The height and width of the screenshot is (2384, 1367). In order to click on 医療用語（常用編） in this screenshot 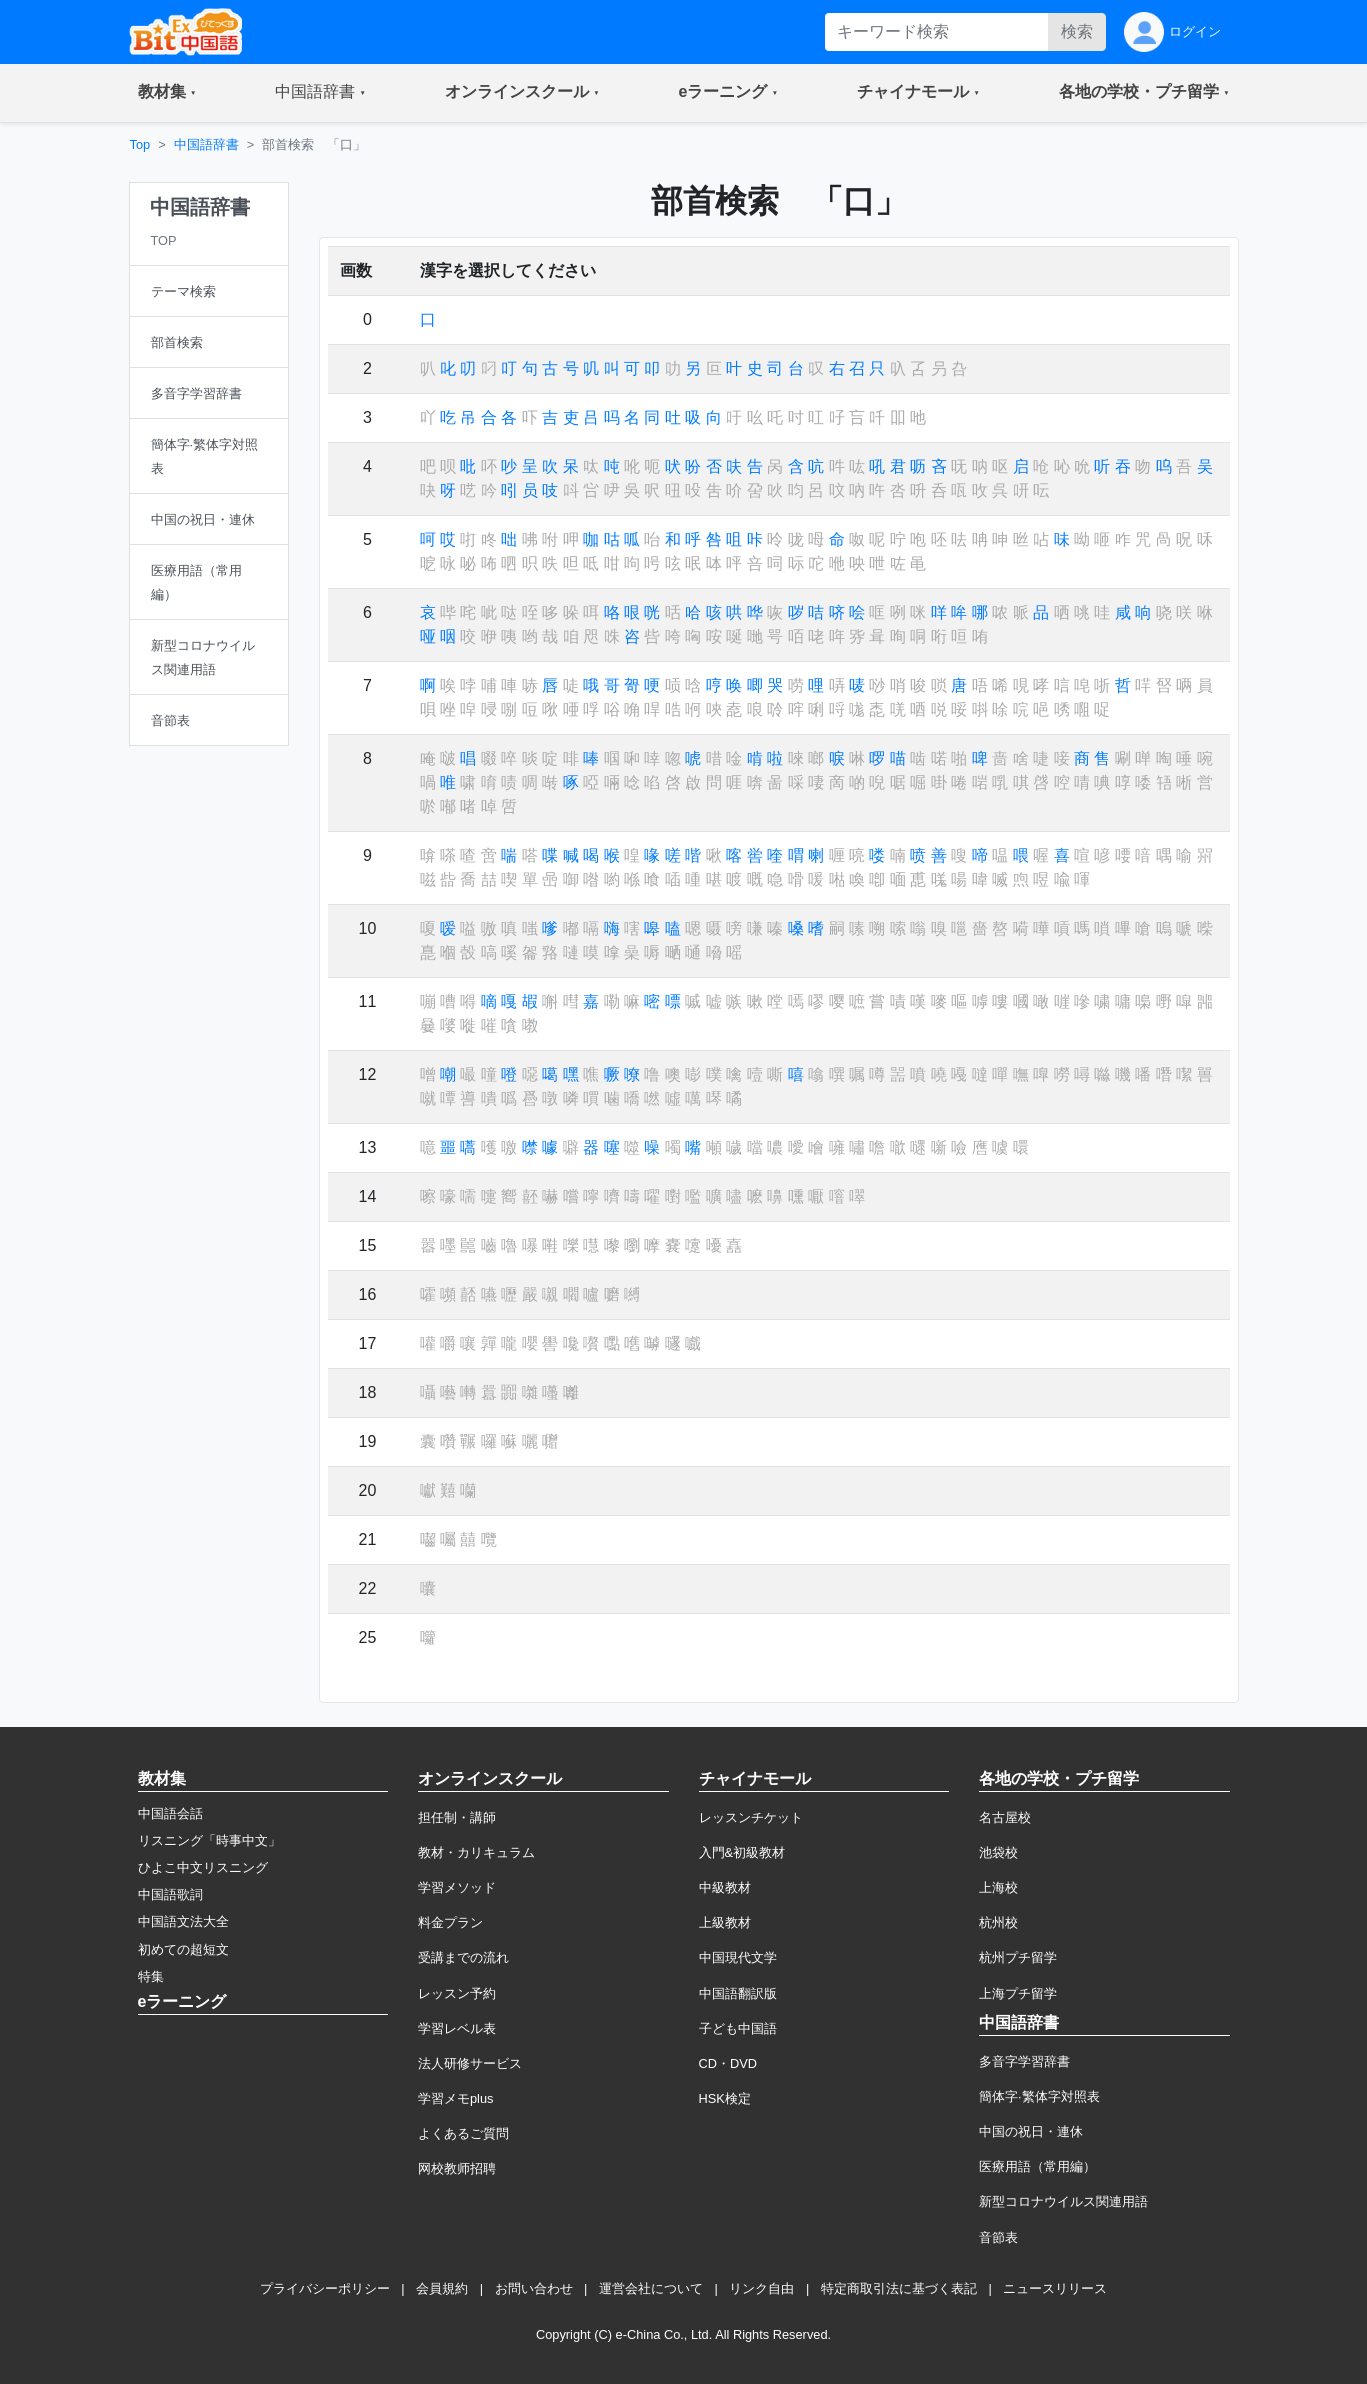, I will do `click(1037, 2166)`.